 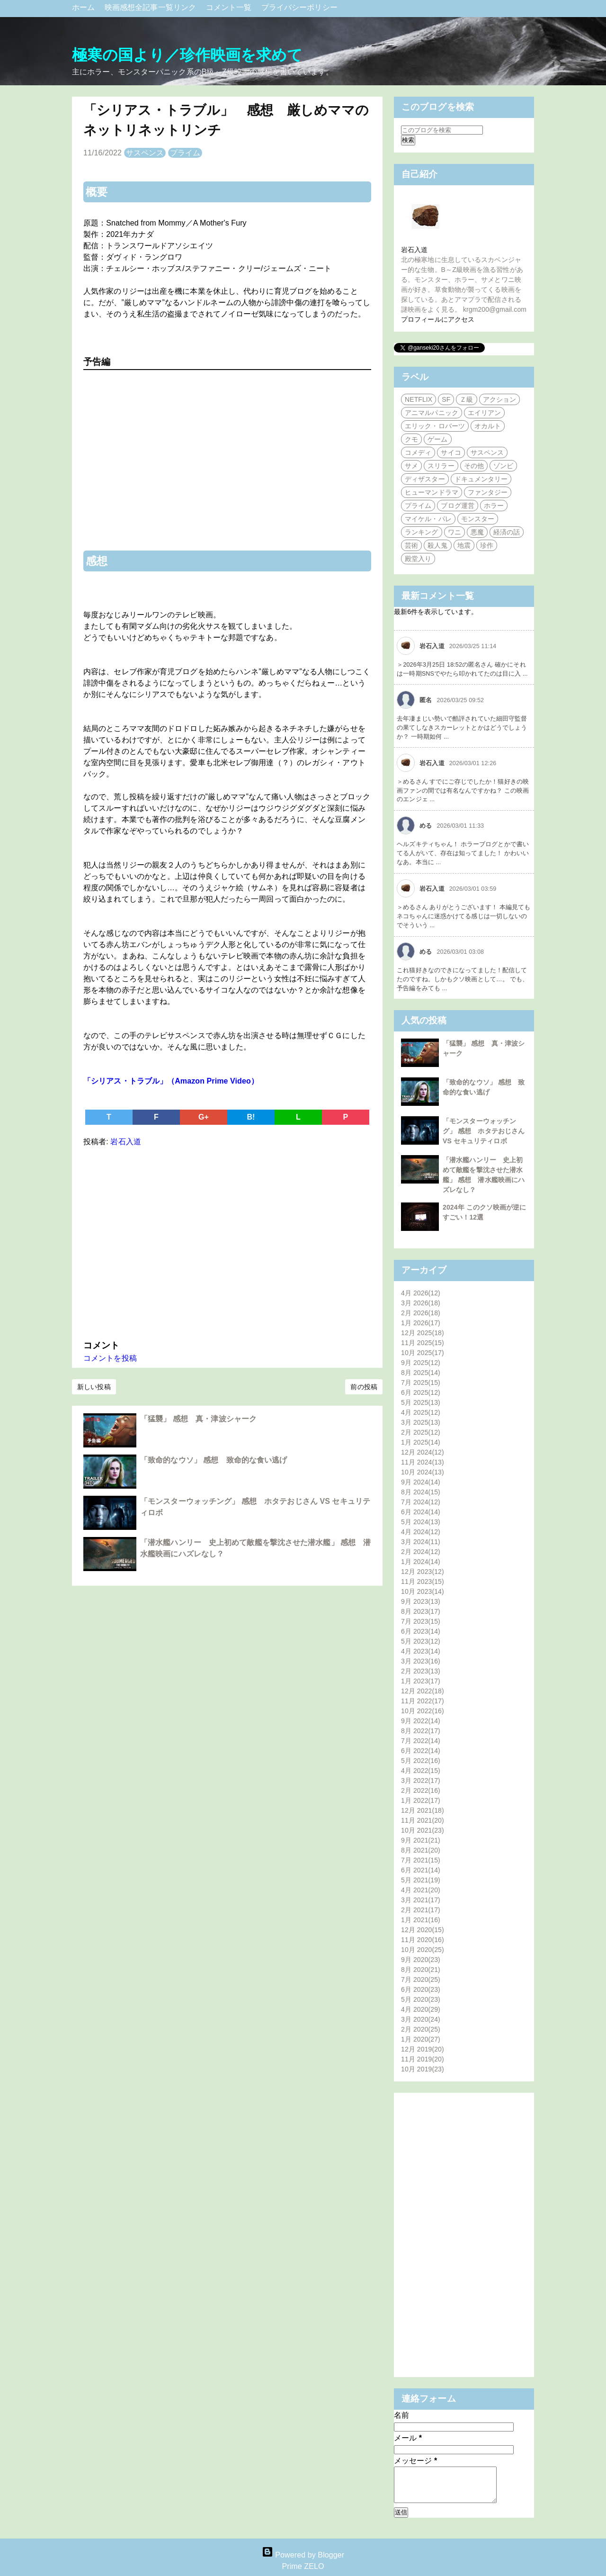 I want to click on ゲーム, so click(x=437, y=439).